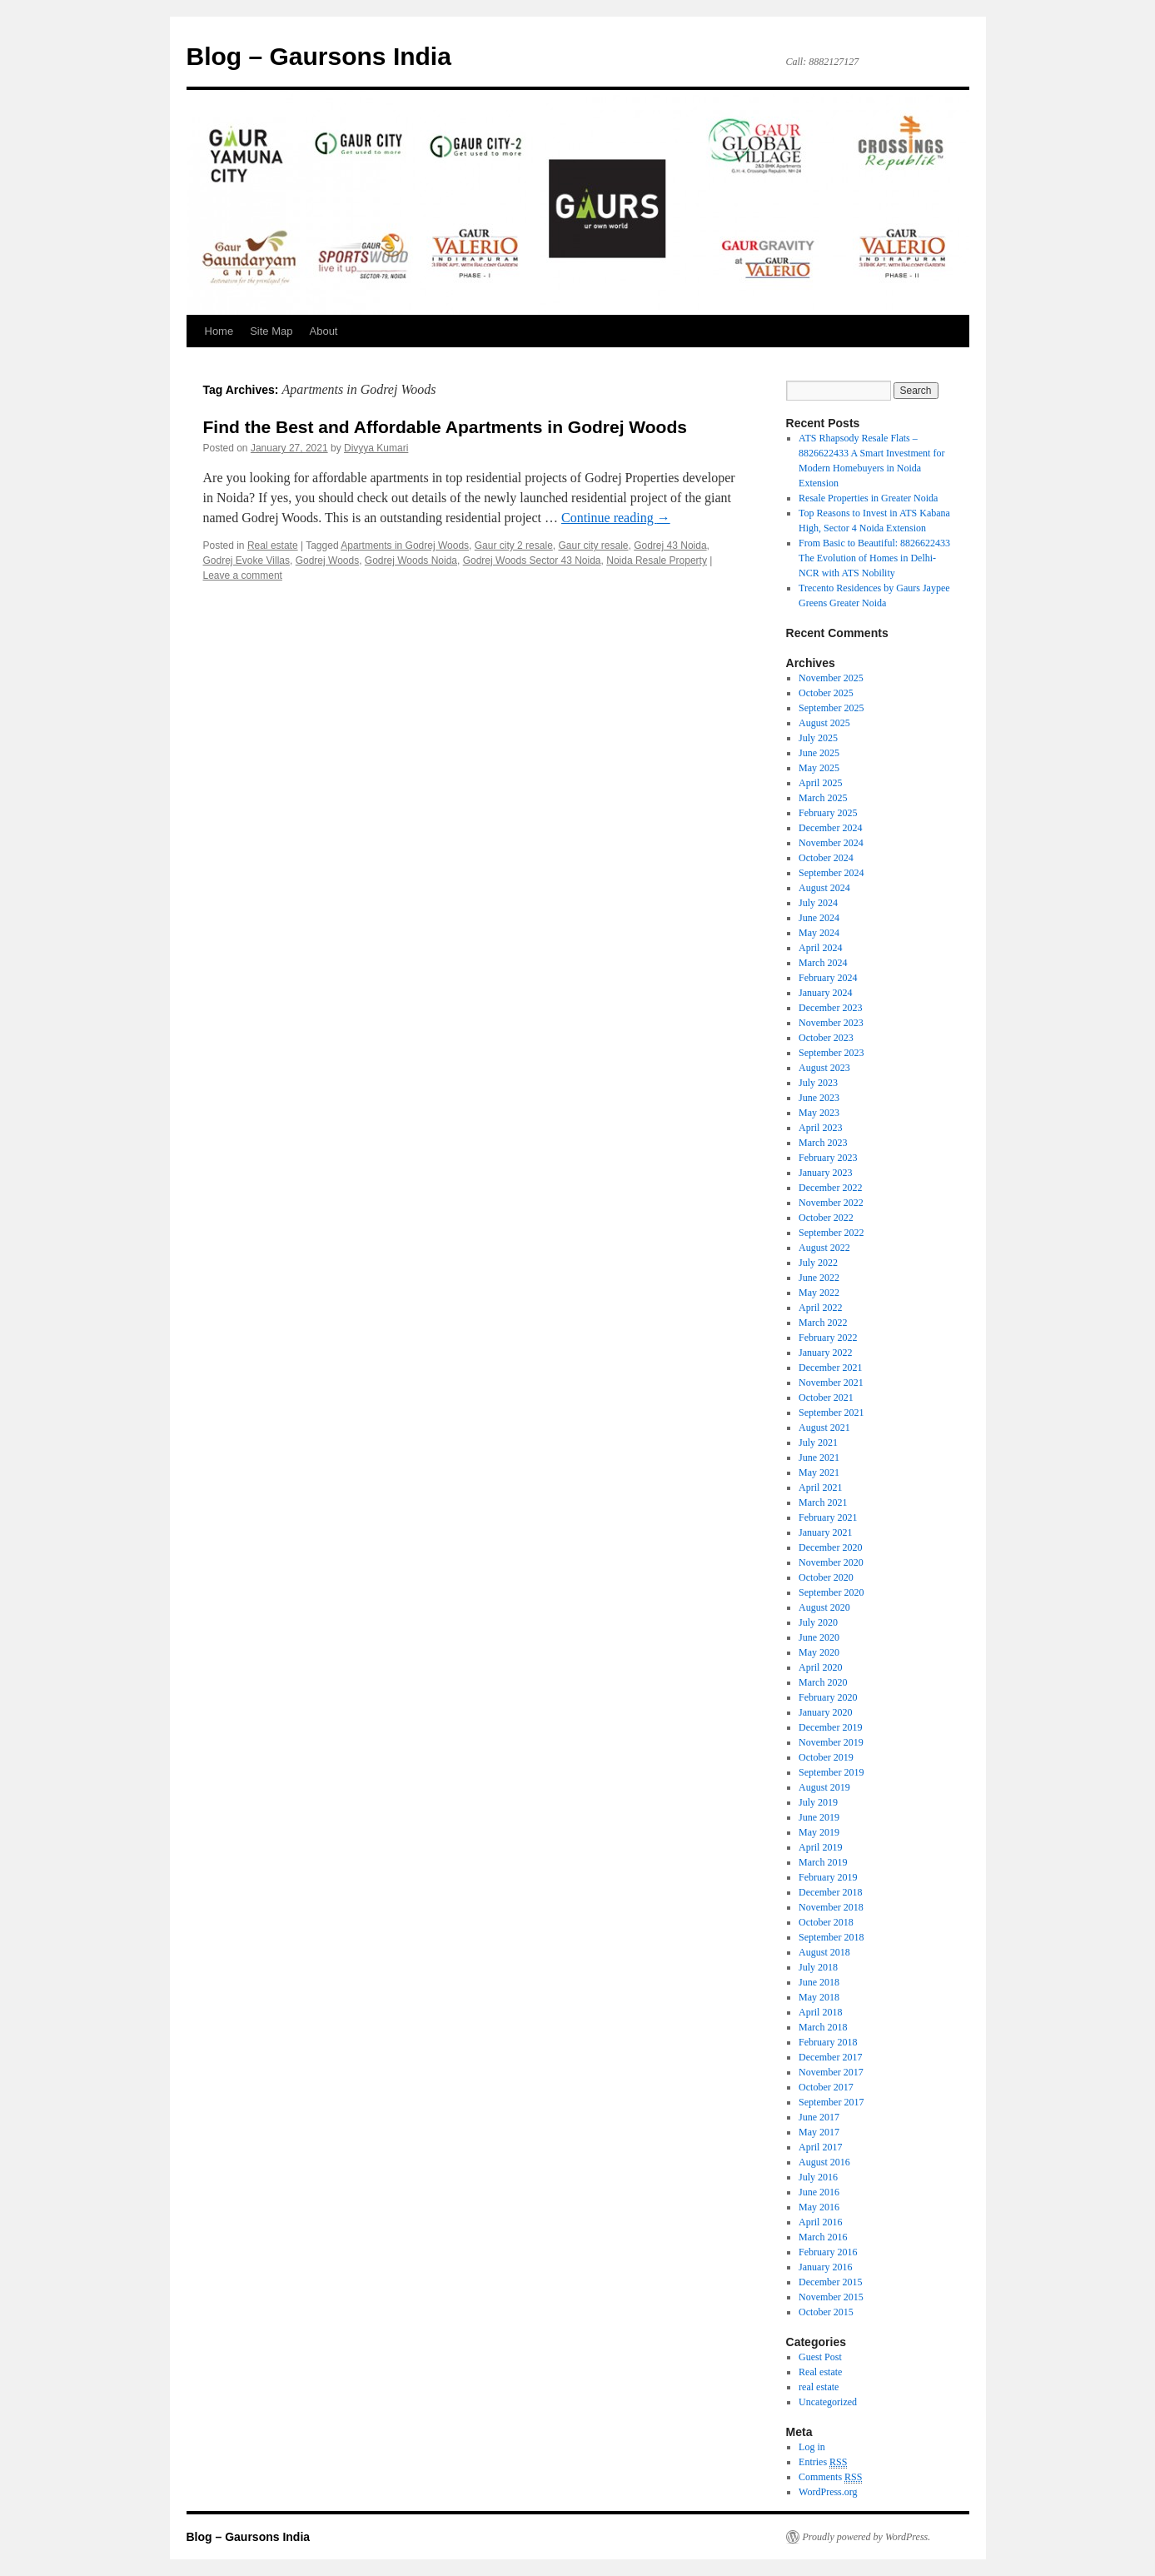 The image size is (1155, 2576). Describe the element at coordinates (828, 1337) in the screenshot. I see `February 2022` at that location.